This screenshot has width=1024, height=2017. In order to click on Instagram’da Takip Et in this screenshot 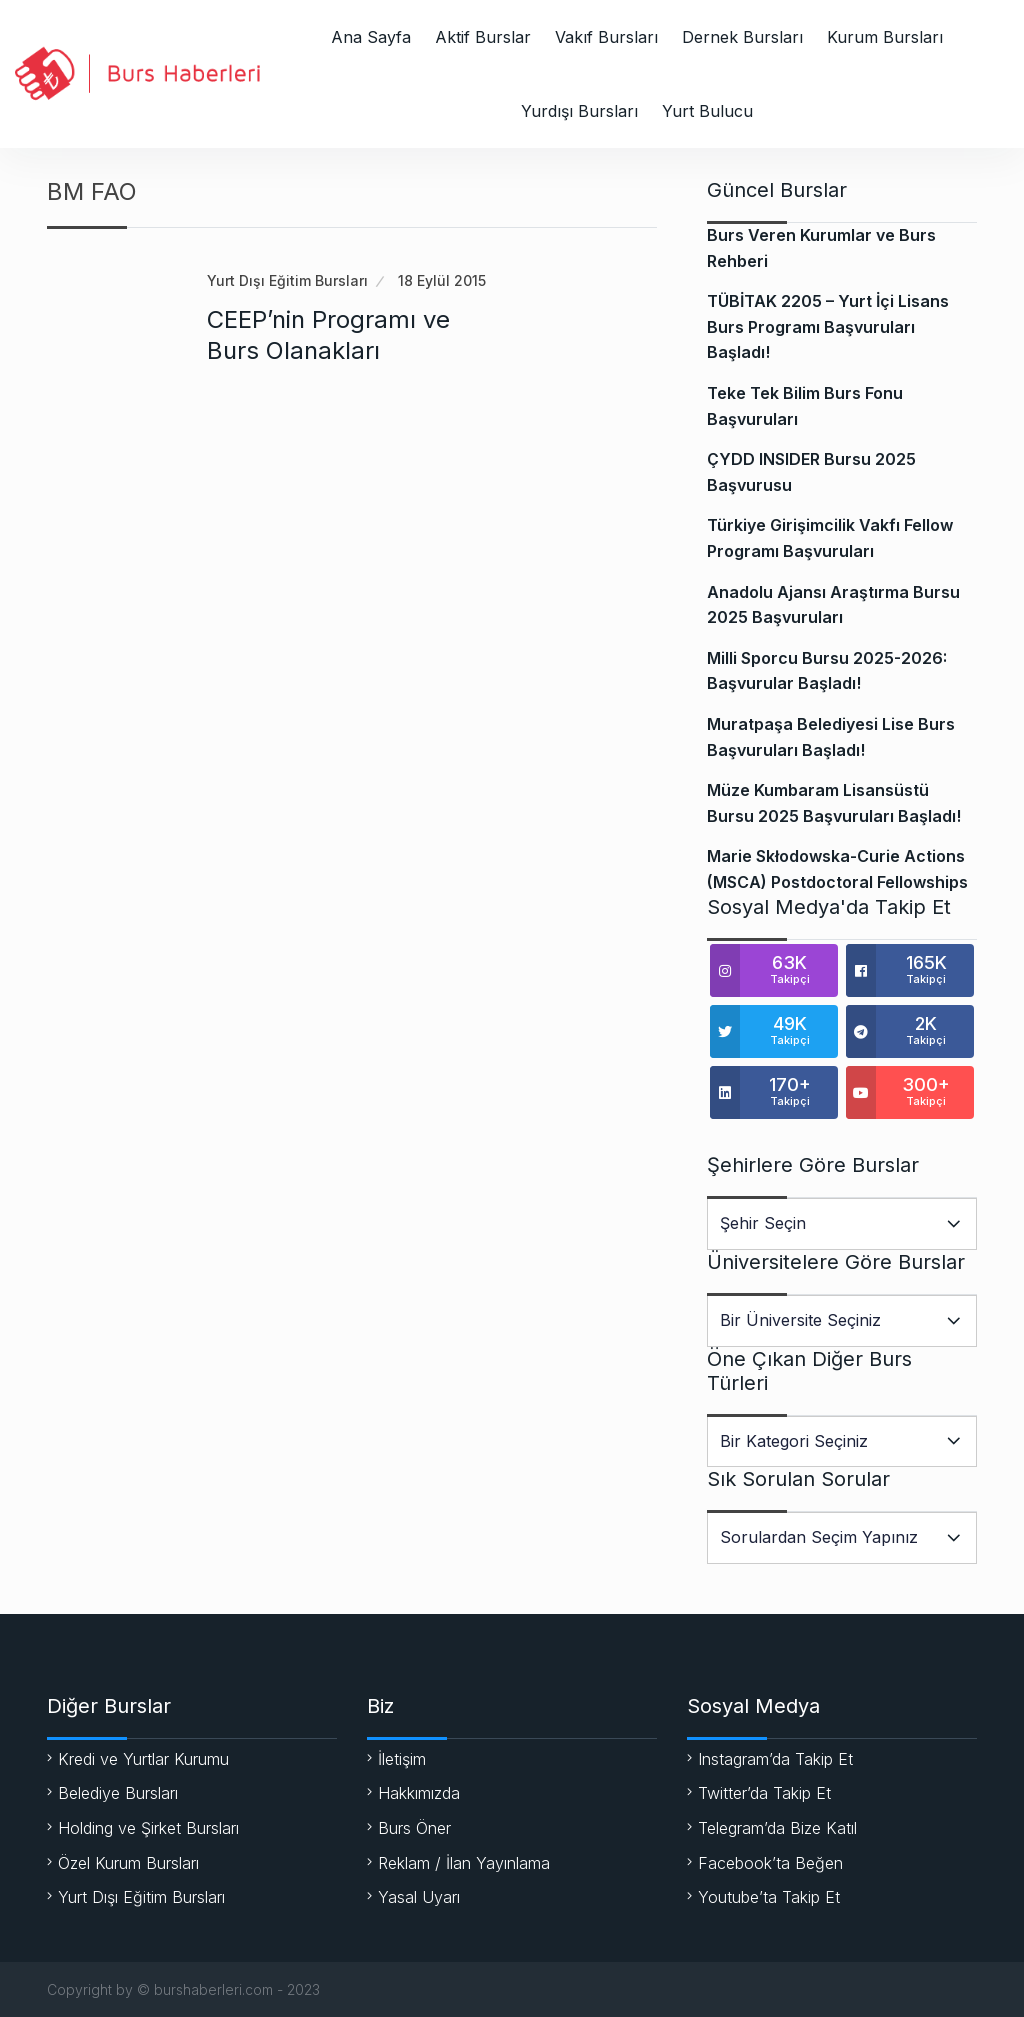, I will do `click(775, 1759)`.